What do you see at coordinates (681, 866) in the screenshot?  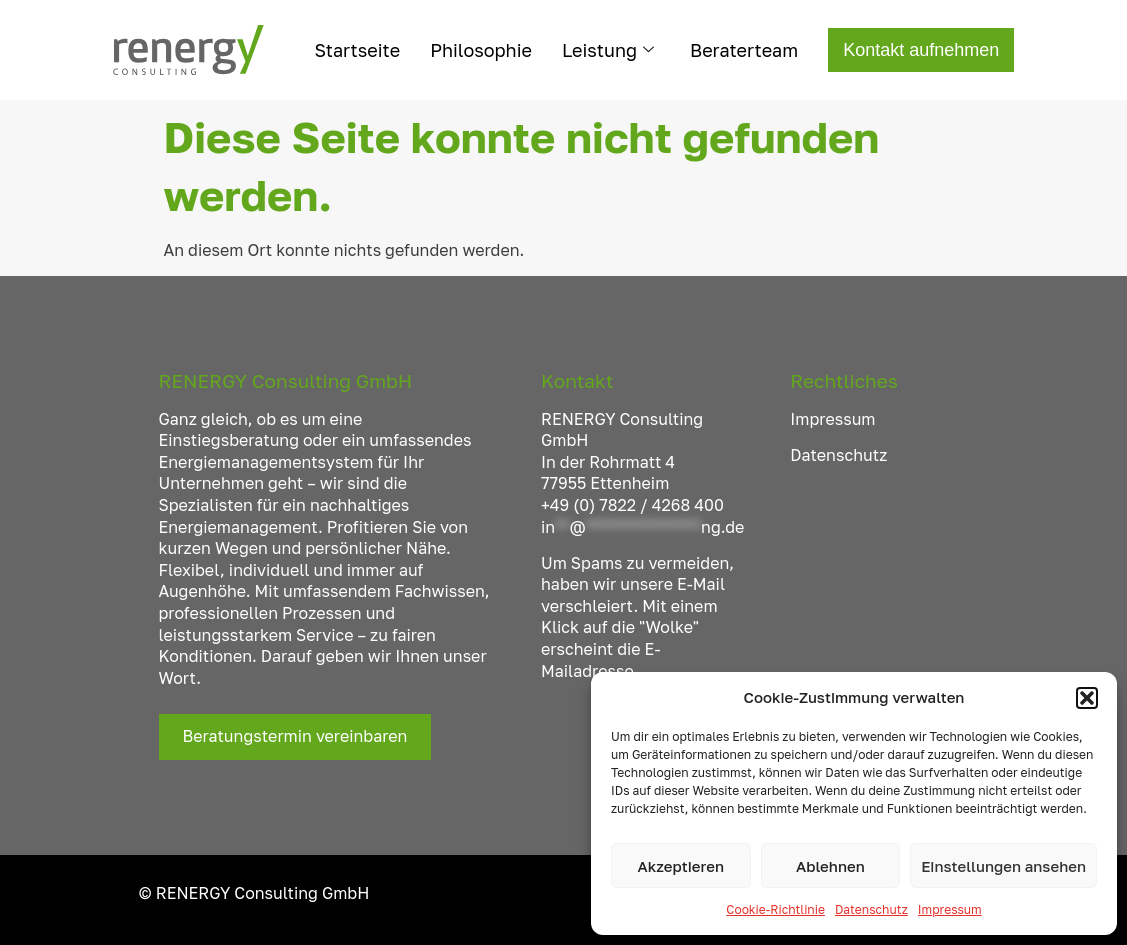 I see `Akzeptieren` at bounding box center [681, 866].